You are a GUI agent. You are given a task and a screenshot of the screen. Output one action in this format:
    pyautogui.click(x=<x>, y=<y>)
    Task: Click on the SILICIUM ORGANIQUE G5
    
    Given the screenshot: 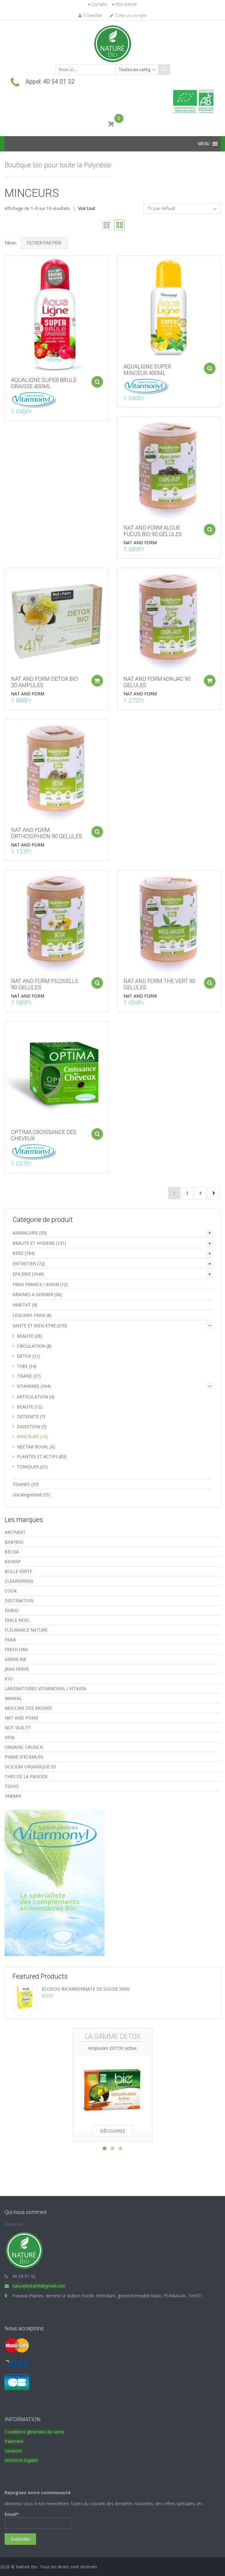 What is the action you would take?
    pyautogui.click(x=30, y=1767)
    